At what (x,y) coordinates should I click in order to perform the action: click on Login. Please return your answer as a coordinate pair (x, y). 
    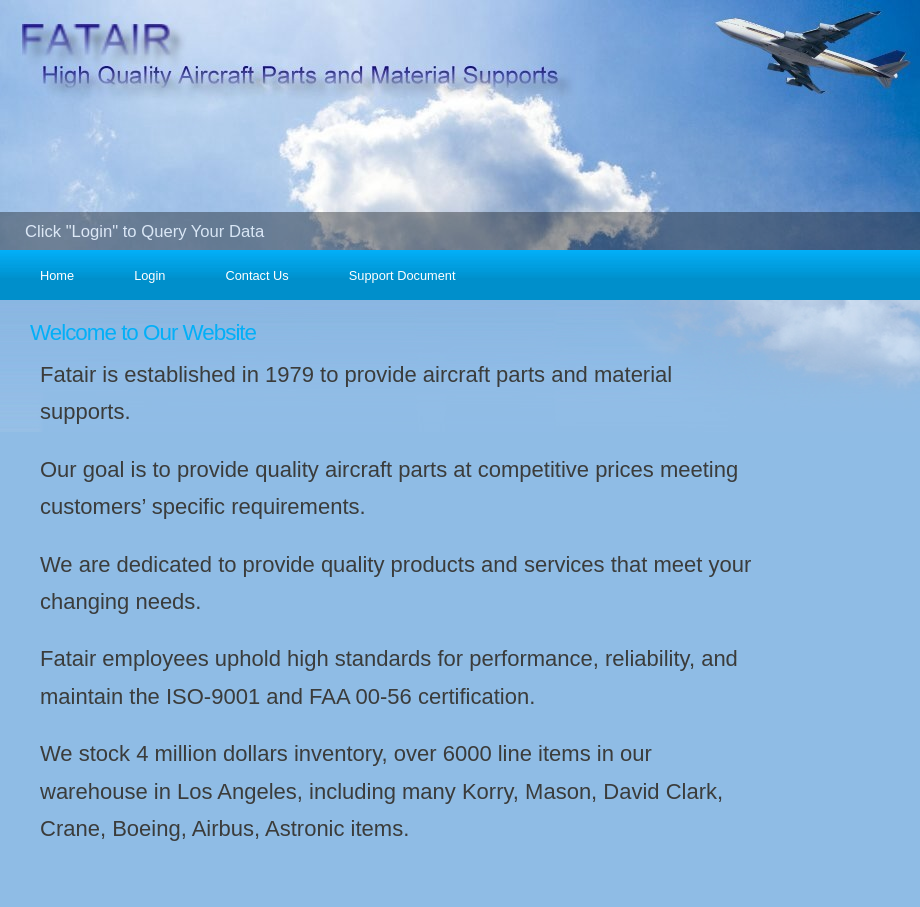
    Looking at the image, I should click on (149, 275).